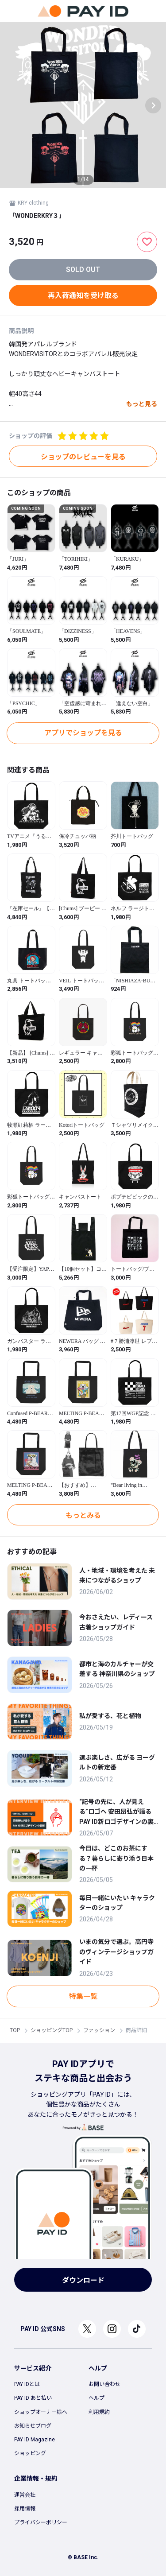  What do you see at coordinates (34, 2439) in the screenshot?
I see `PAY ID Magazine` at bounding box center [34, 2439].